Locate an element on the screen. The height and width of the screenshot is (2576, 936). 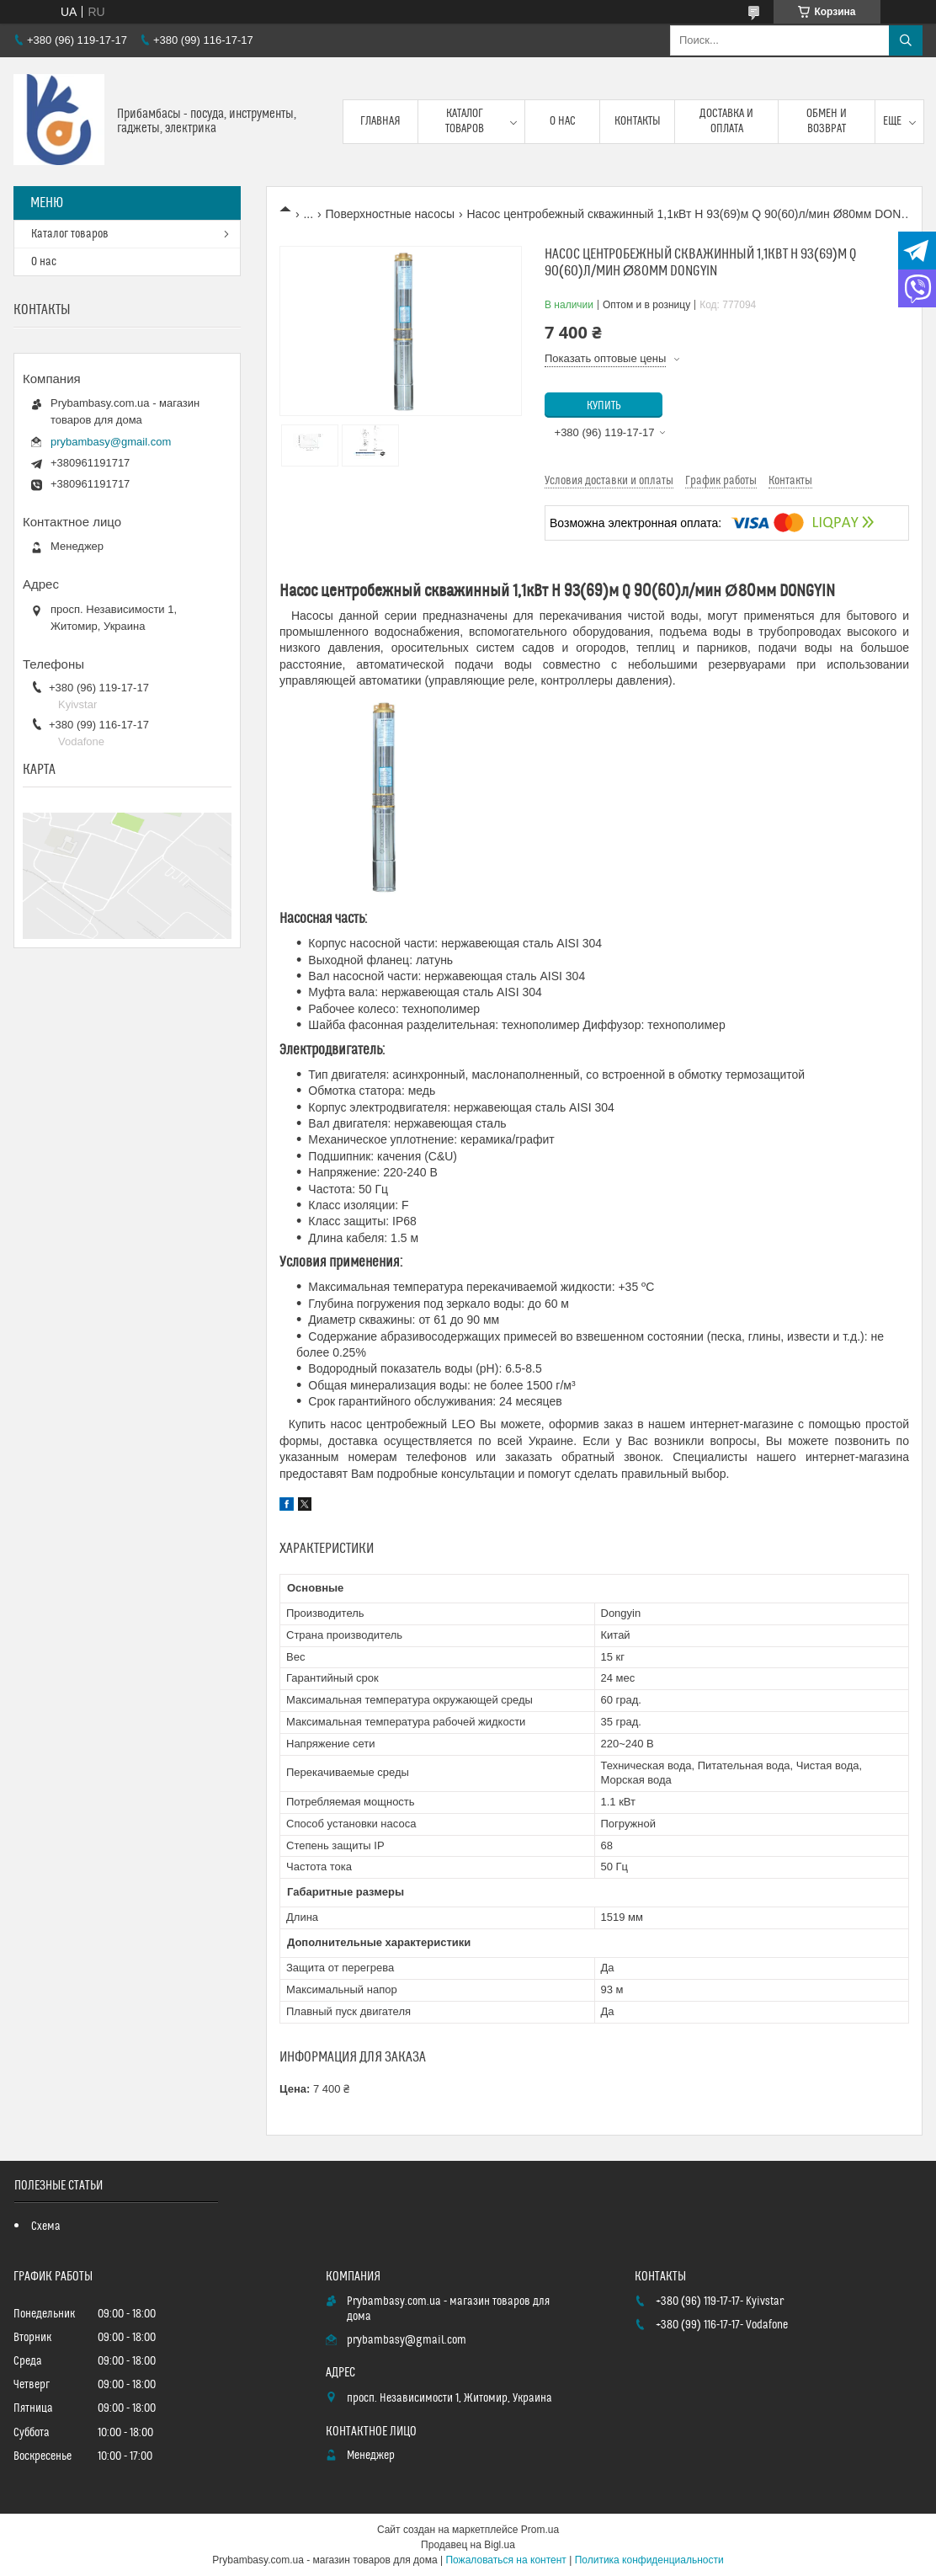
Каталог товаров is located at coordinates (464, 121).